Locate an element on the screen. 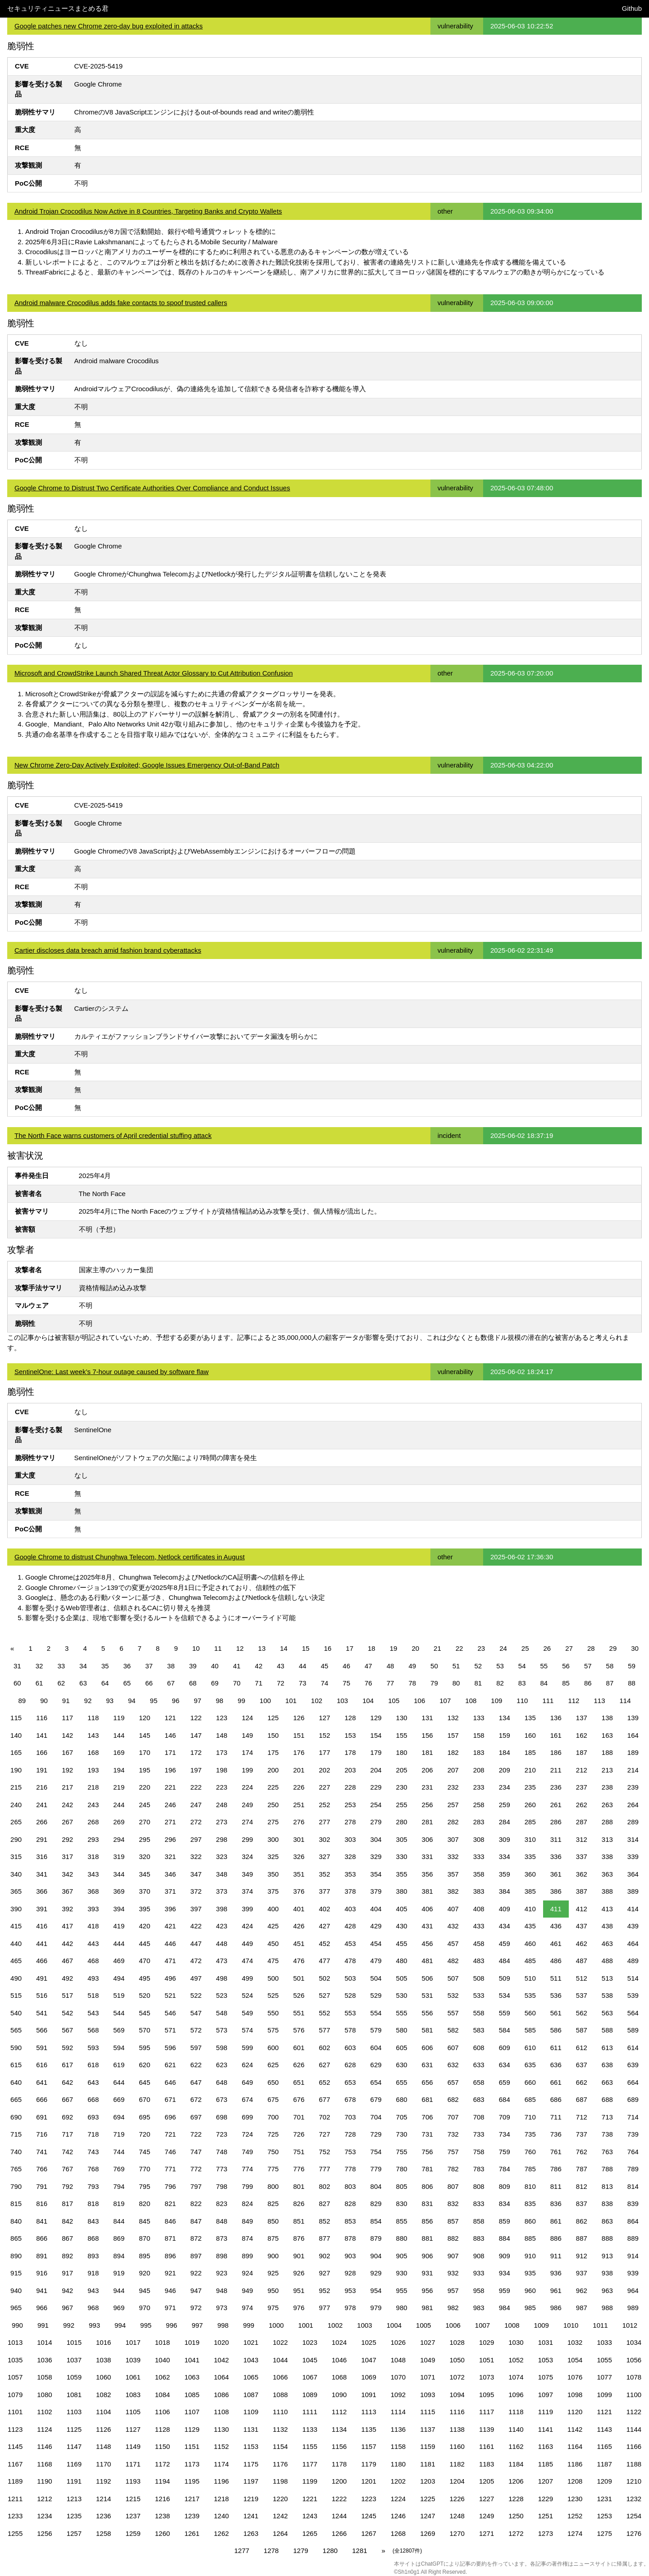 The image size is (649, 2576). 368 is located at coordinates (93, 1891).